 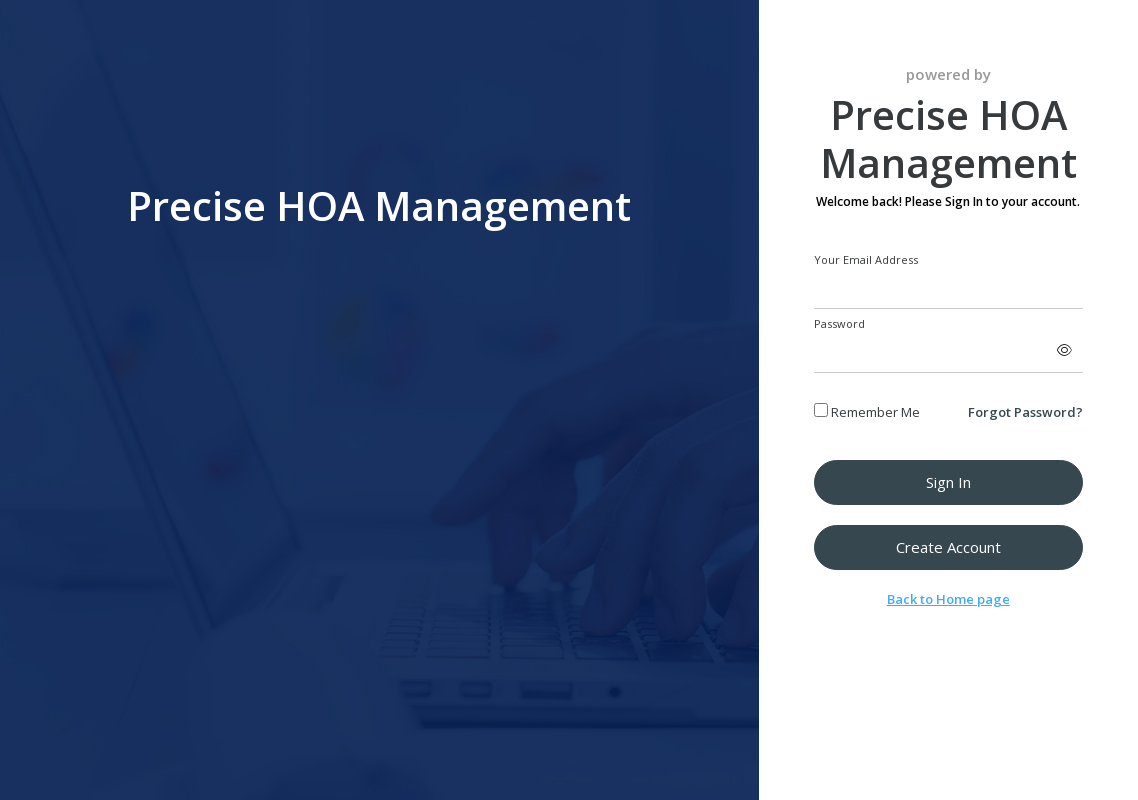 What do you see at coordinates (948, 547) in the screenshot?
I see `Create Account` at bounding box center [948, 547].